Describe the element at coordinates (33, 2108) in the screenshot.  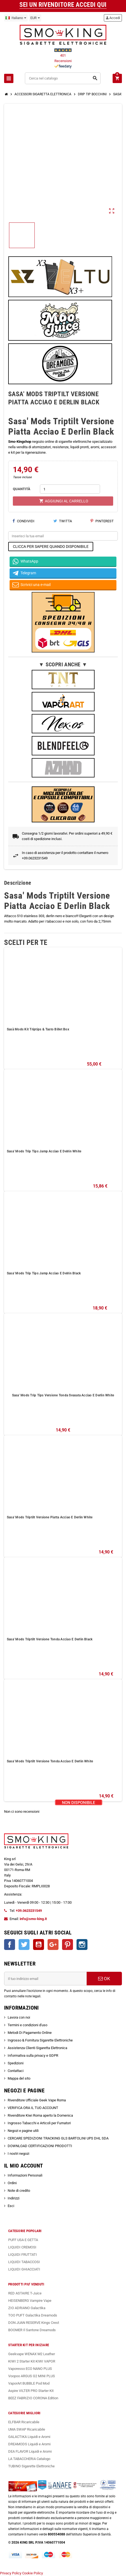
I see `VERIFICA ORA IL TUO ACCOUNT` at that location.